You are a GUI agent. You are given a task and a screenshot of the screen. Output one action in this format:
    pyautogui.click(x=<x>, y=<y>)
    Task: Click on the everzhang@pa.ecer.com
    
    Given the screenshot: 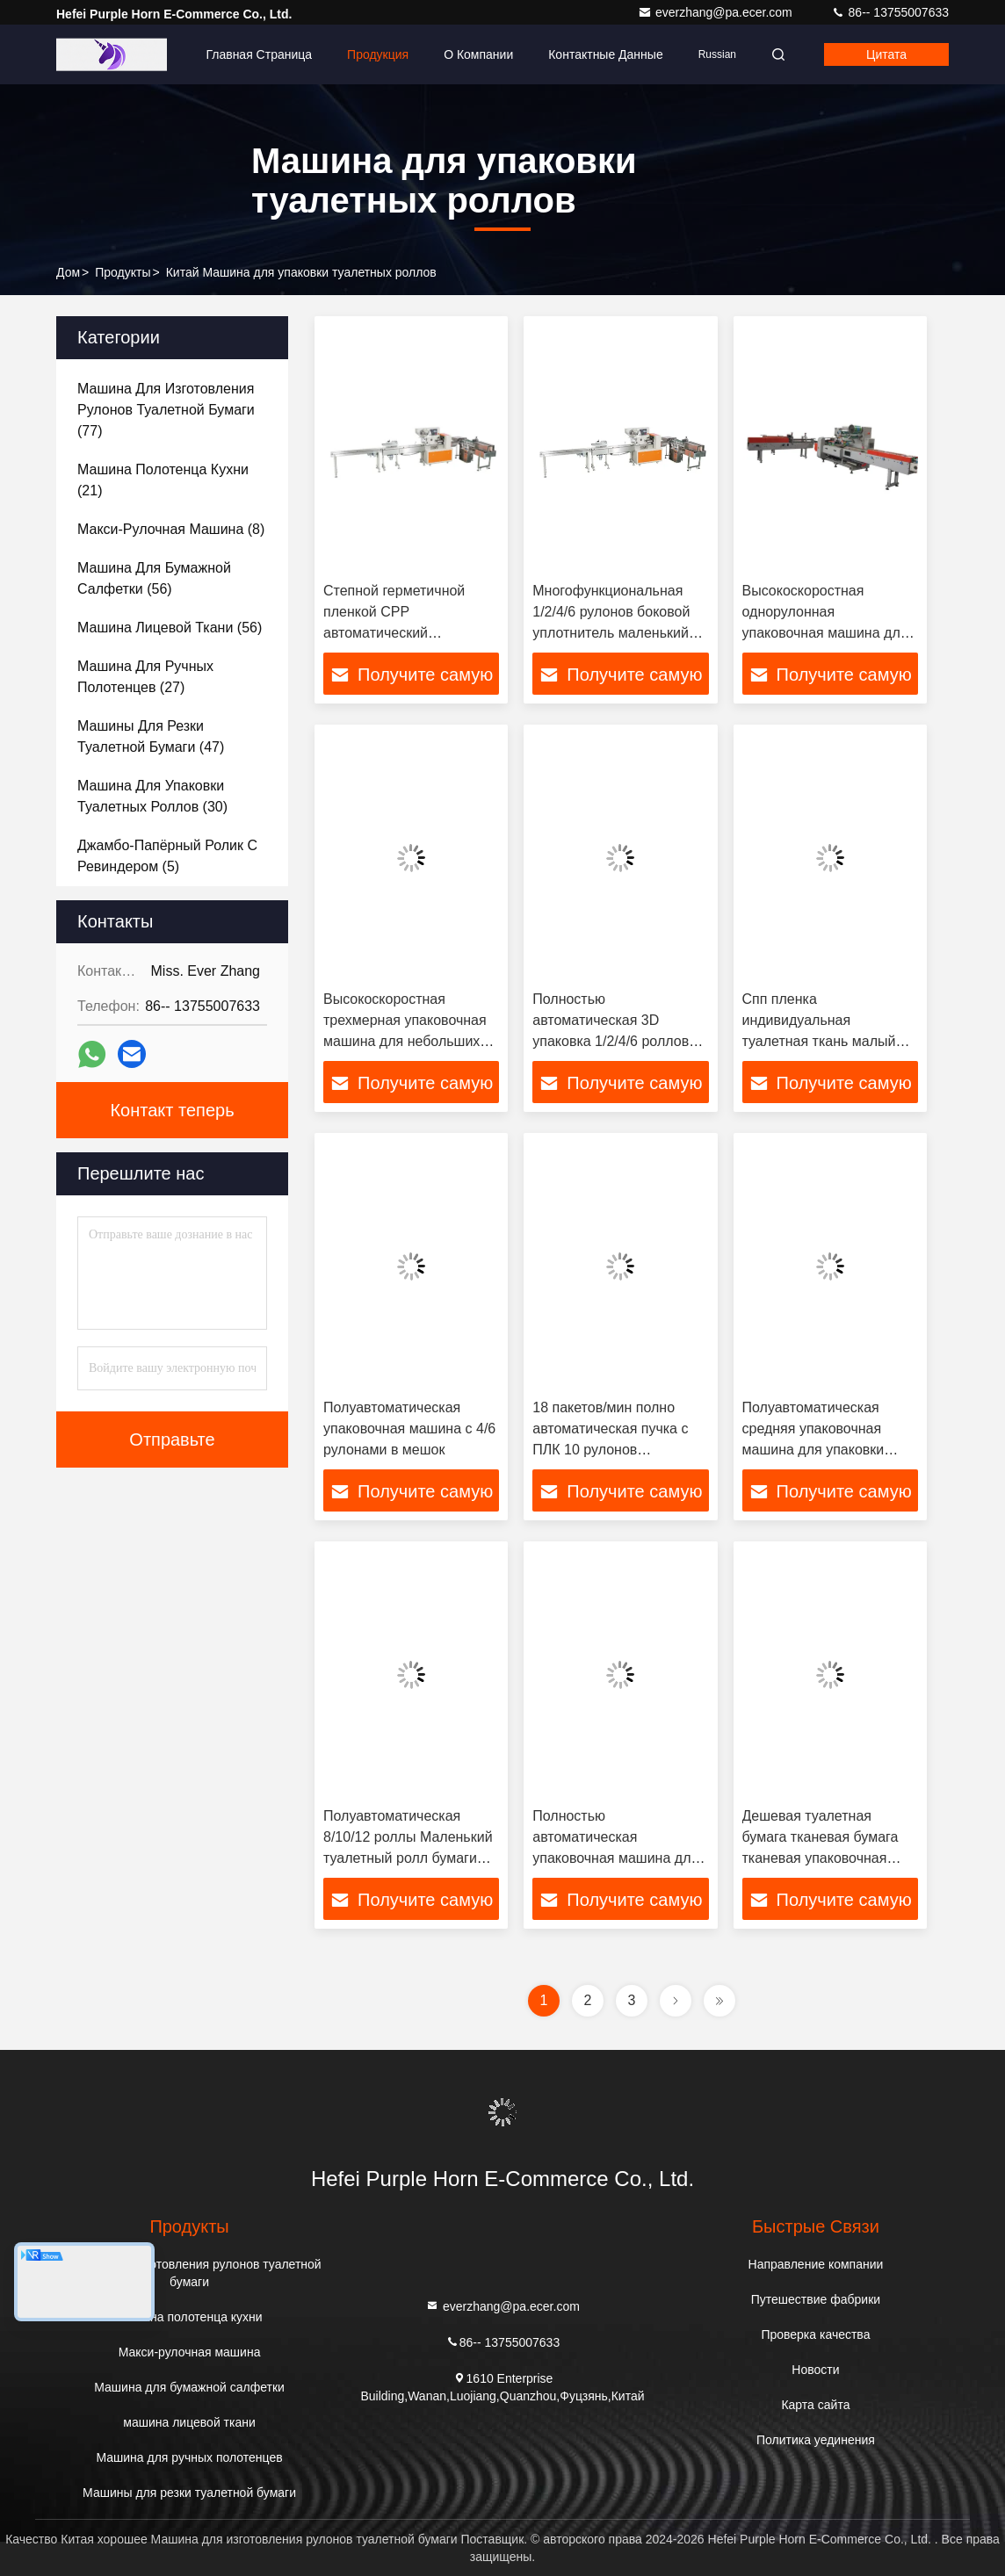 What is the action you would take?
    pyautogui.click(x=717, y=12)
    